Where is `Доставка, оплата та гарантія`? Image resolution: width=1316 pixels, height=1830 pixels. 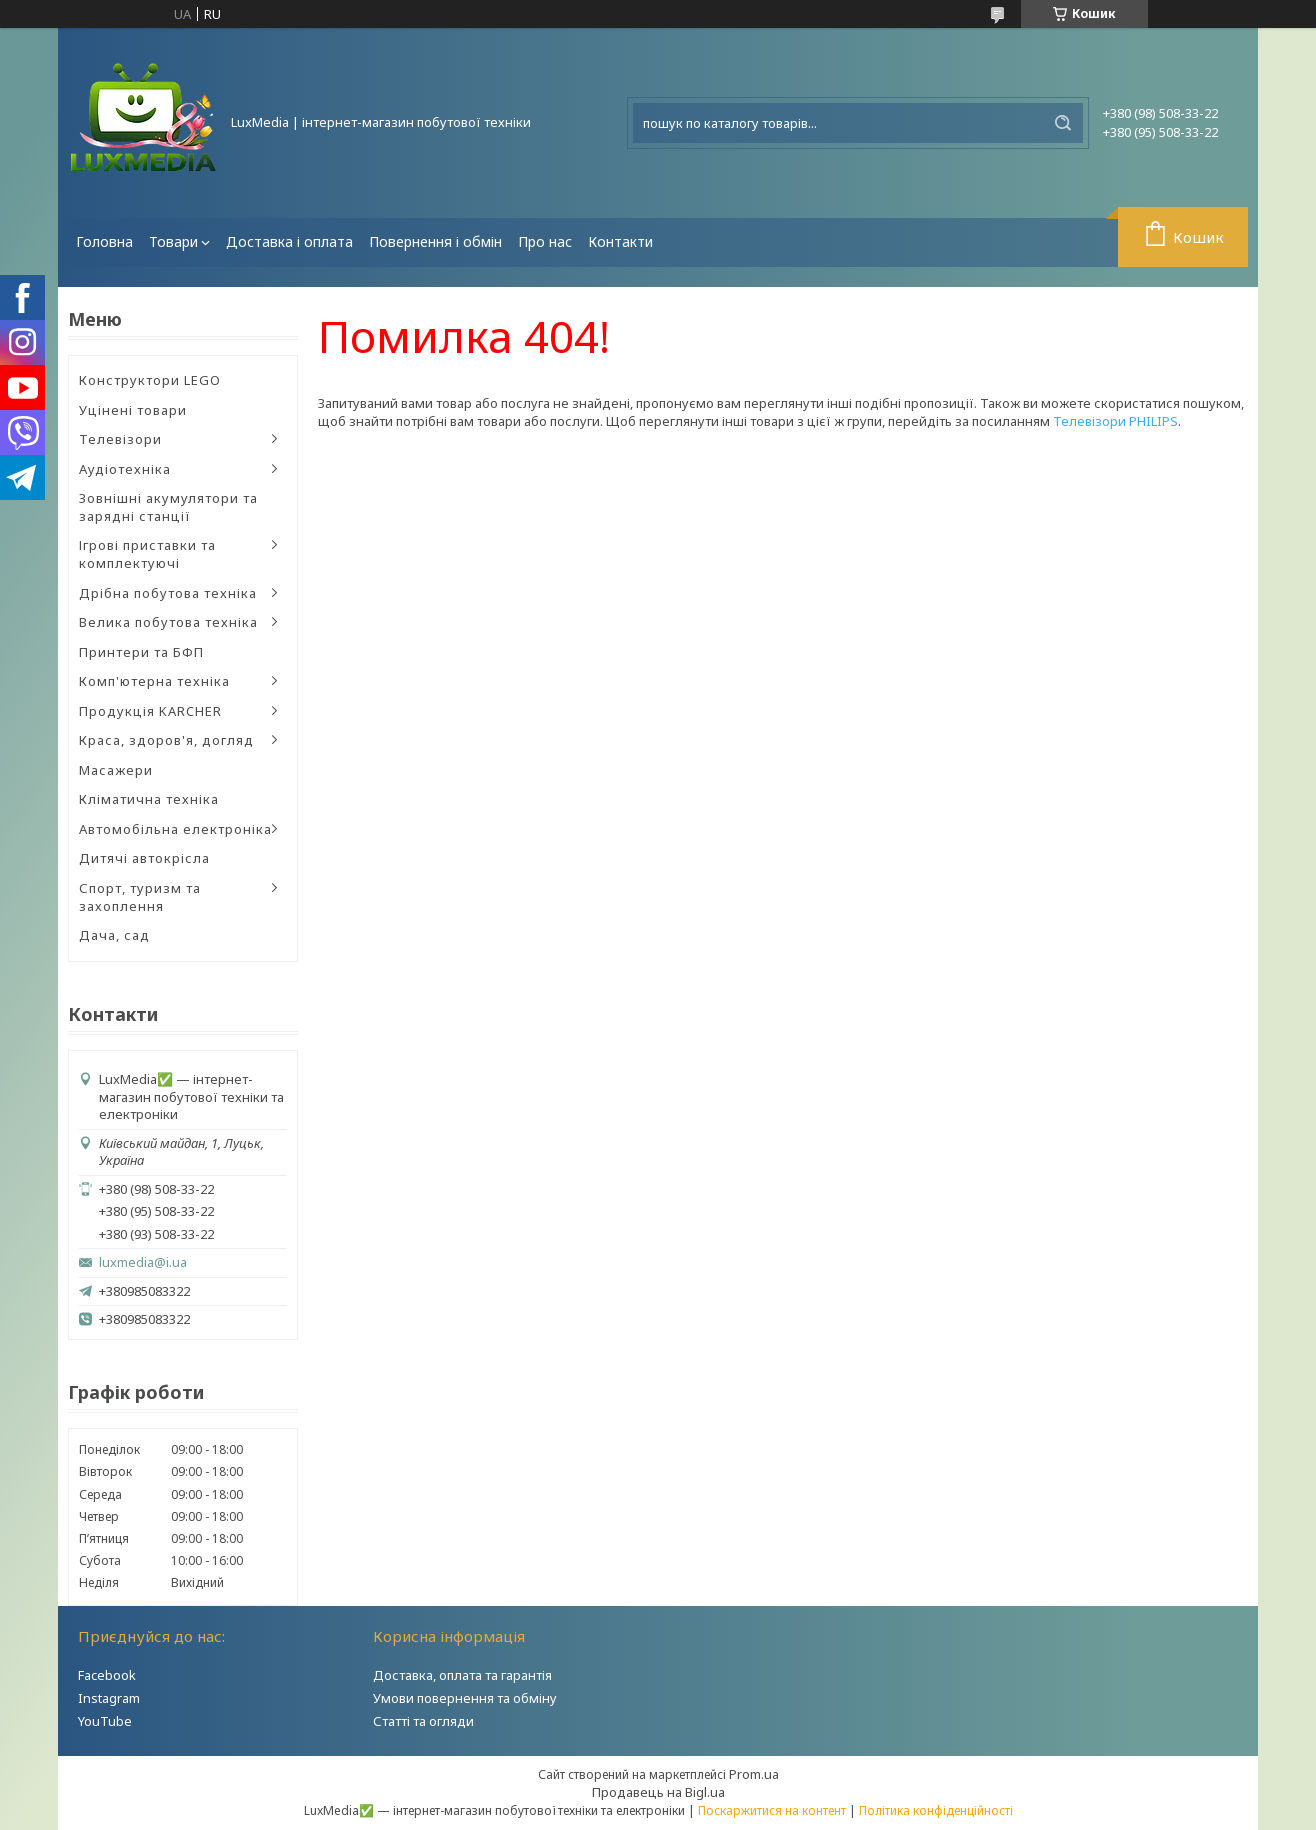
Доставка, оплата та гарантія is located at coordinates (462, 1675).